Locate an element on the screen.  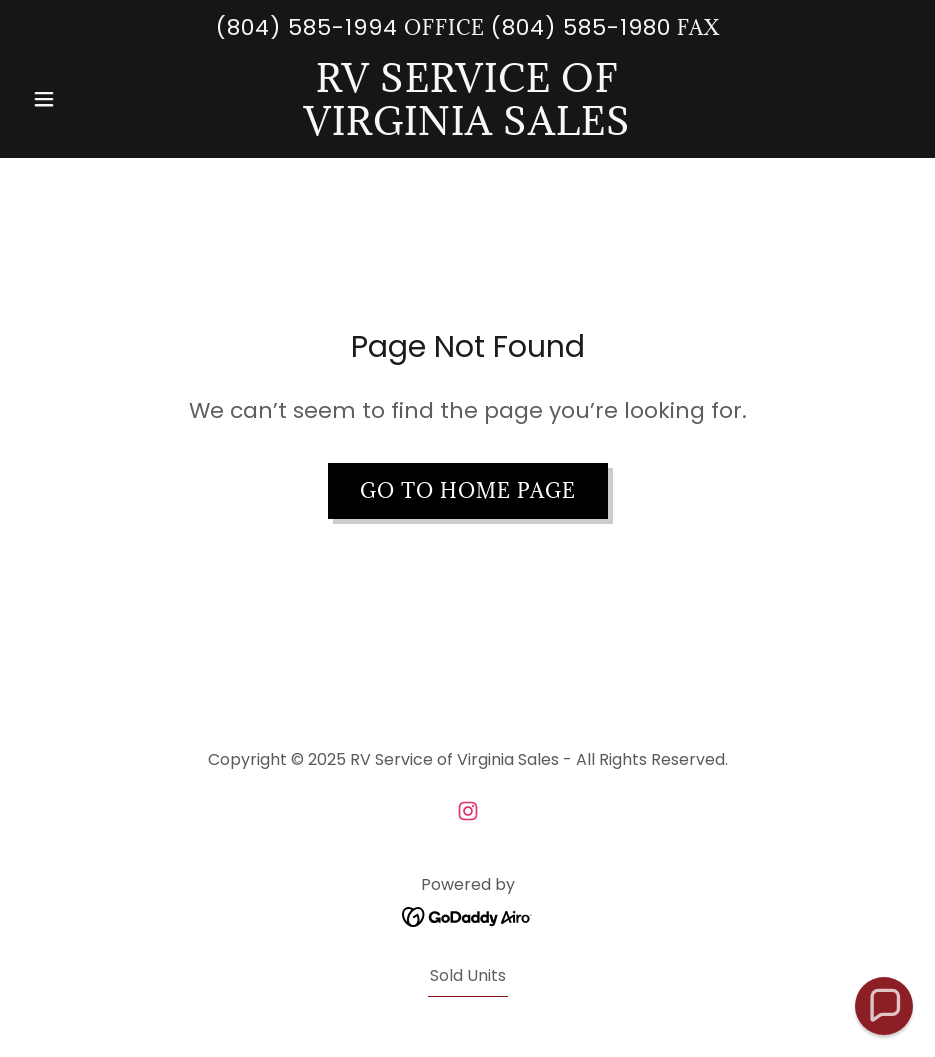
(804) 585-1994 [link] is located at coordinates (307, 27).